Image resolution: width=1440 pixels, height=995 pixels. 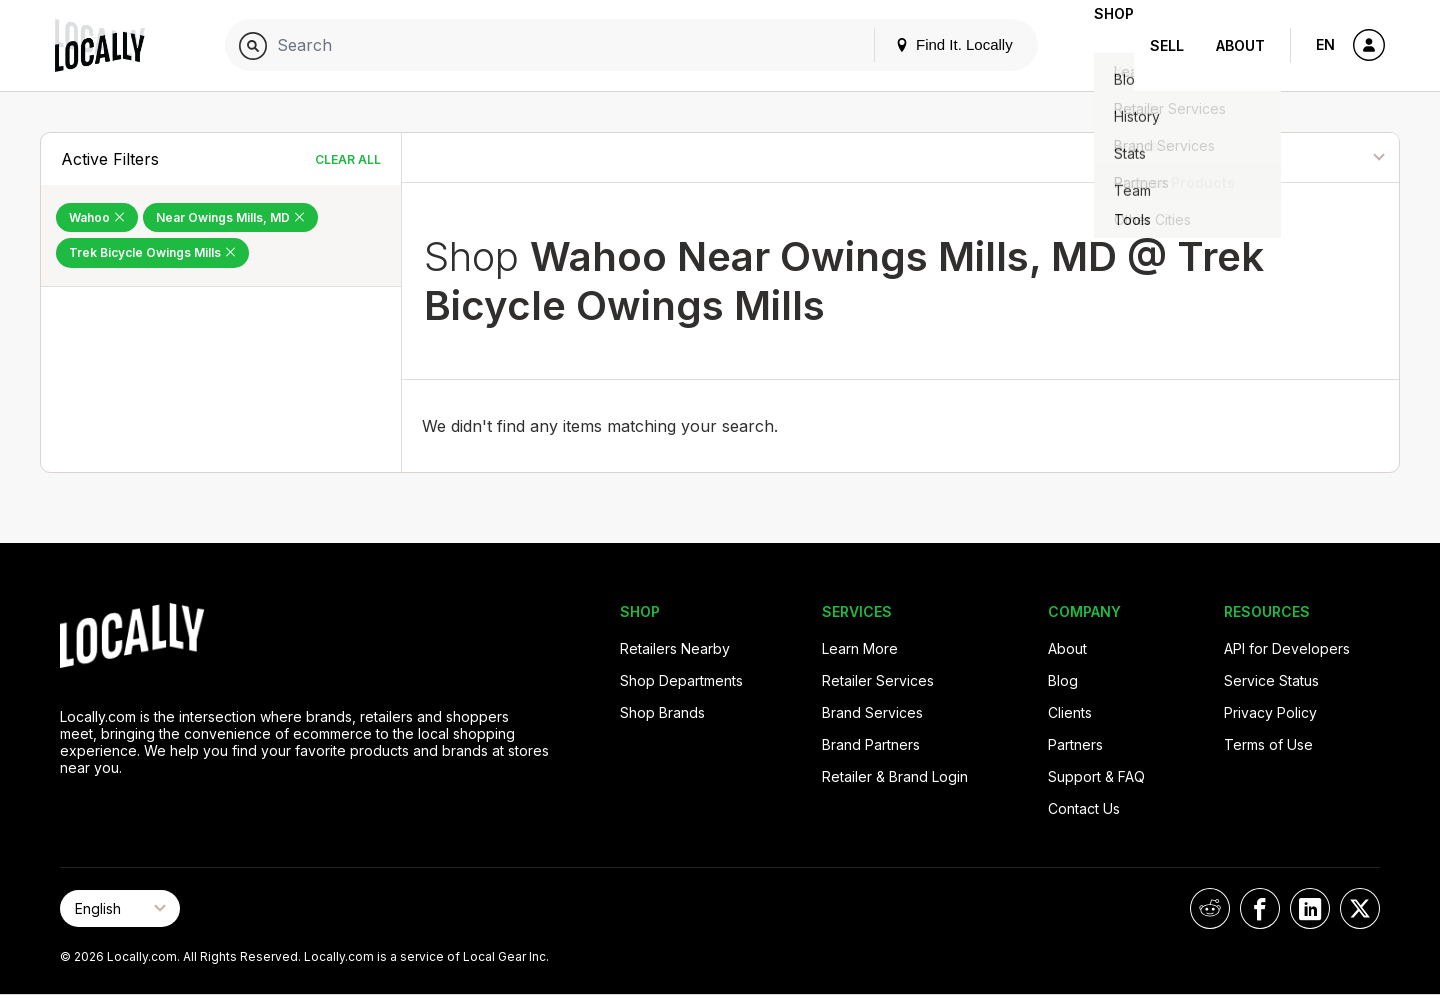 What do you see at coordinates (1271, 680) in the screenshot?
I see `Service Status` at bounding box center [1271, 680].